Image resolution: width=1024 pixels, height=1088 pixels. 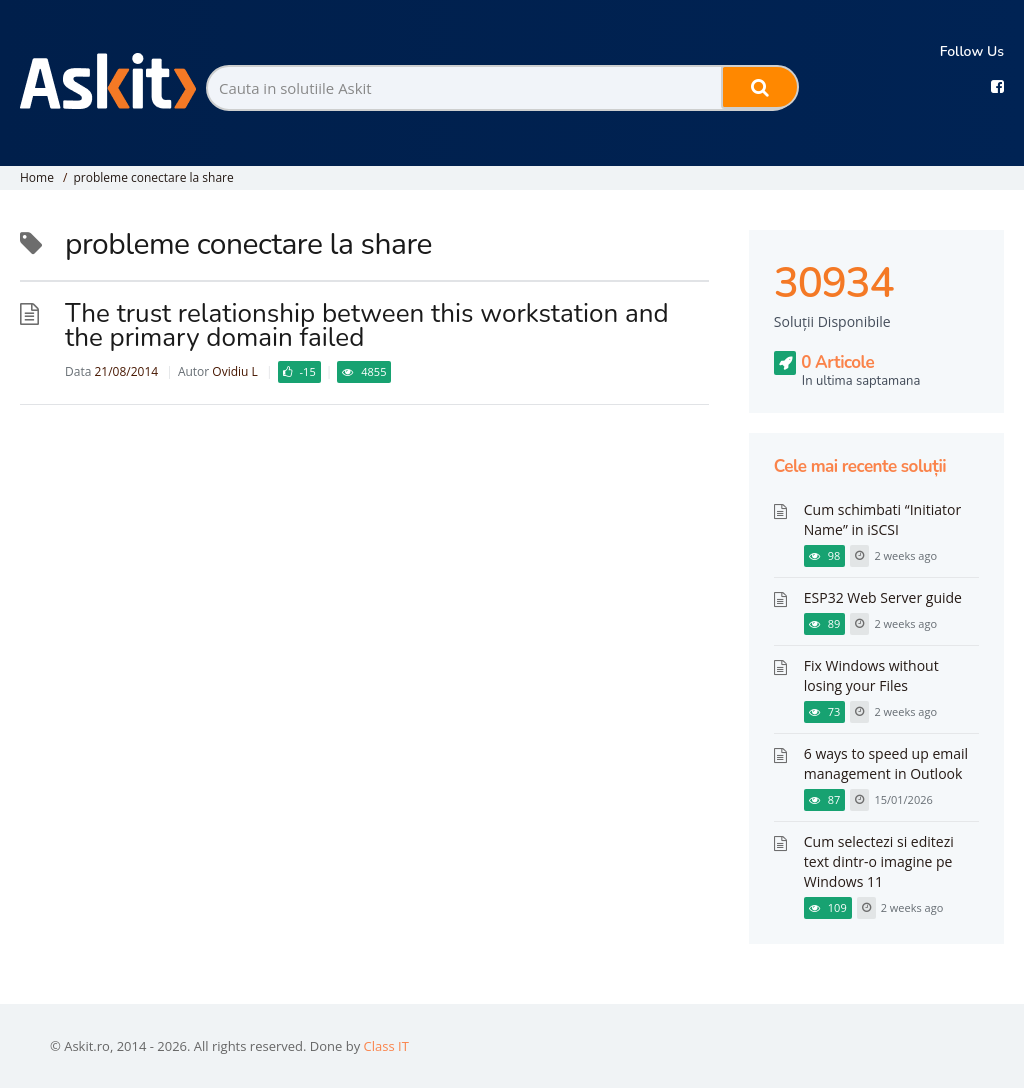 I want to click on The trust relationship between this workstation and the primary domain failed, so click(x=367, y=325).